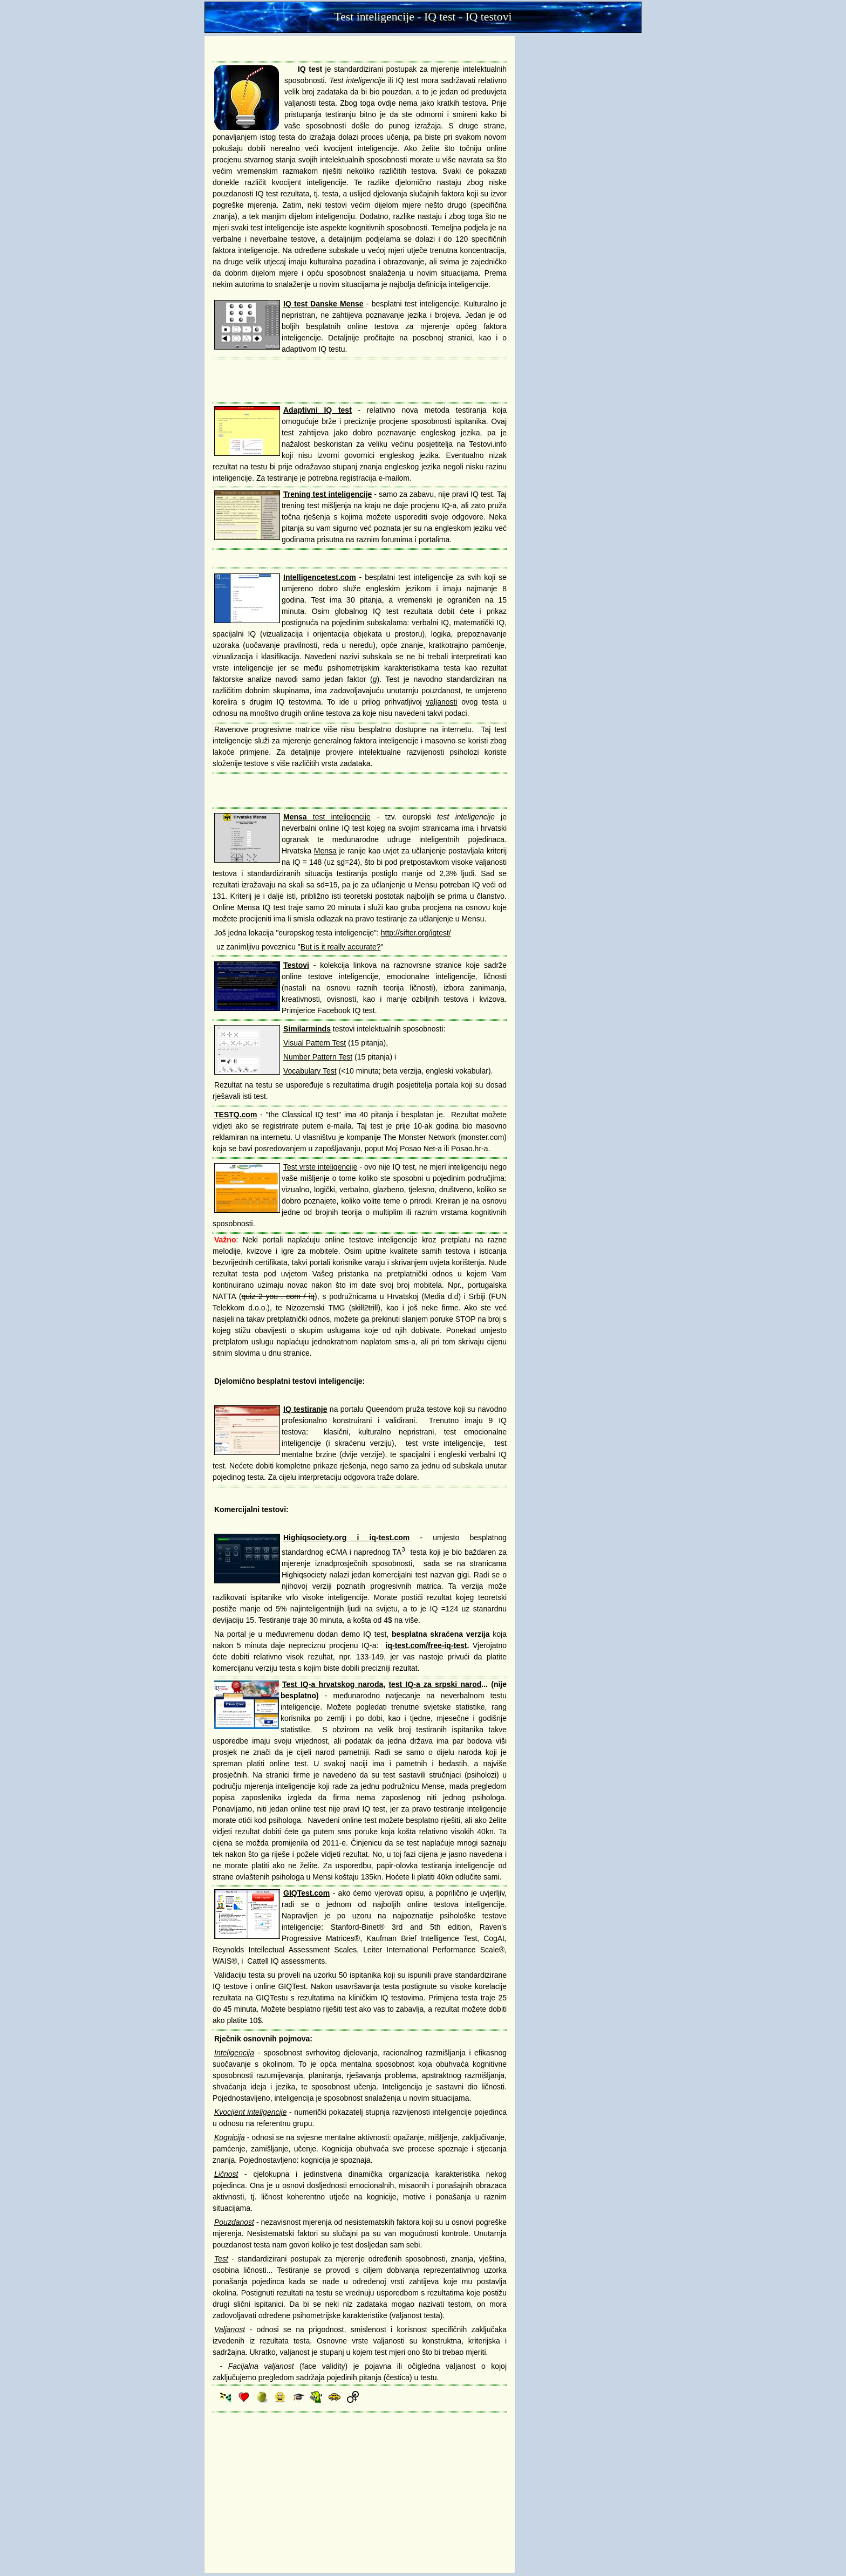  What do you see at coordinates (250, 2112) in the screenshot?
I see `Kvocijent inteligencije` at bounding box center [250, 2112].